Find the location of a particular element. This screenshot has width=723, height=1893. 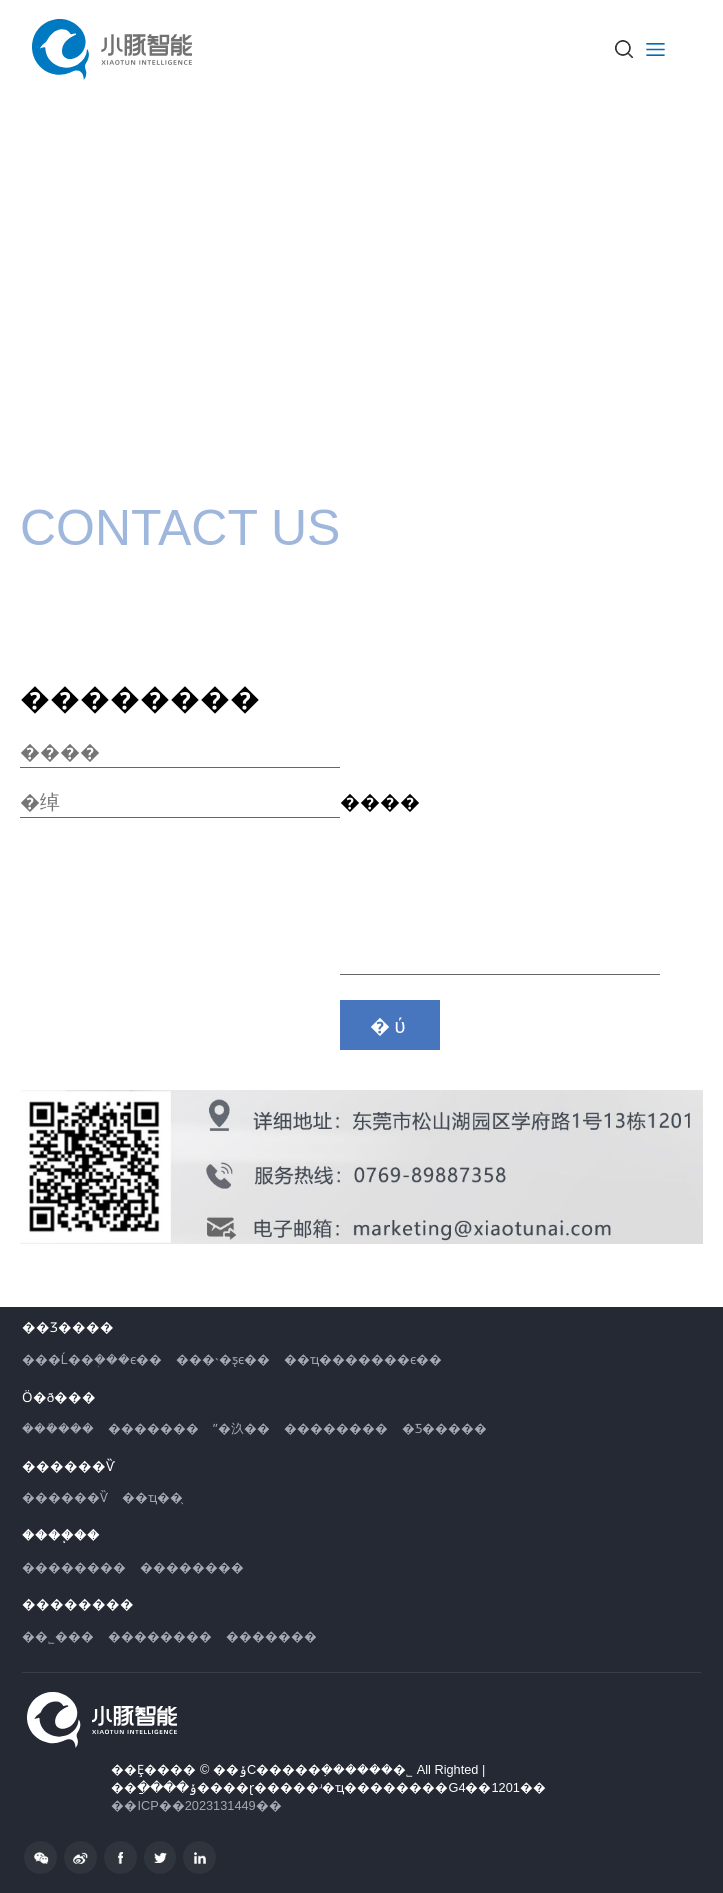

���Ĺ��ܲ���ϵ�� is located at coordinates (92, 1359).